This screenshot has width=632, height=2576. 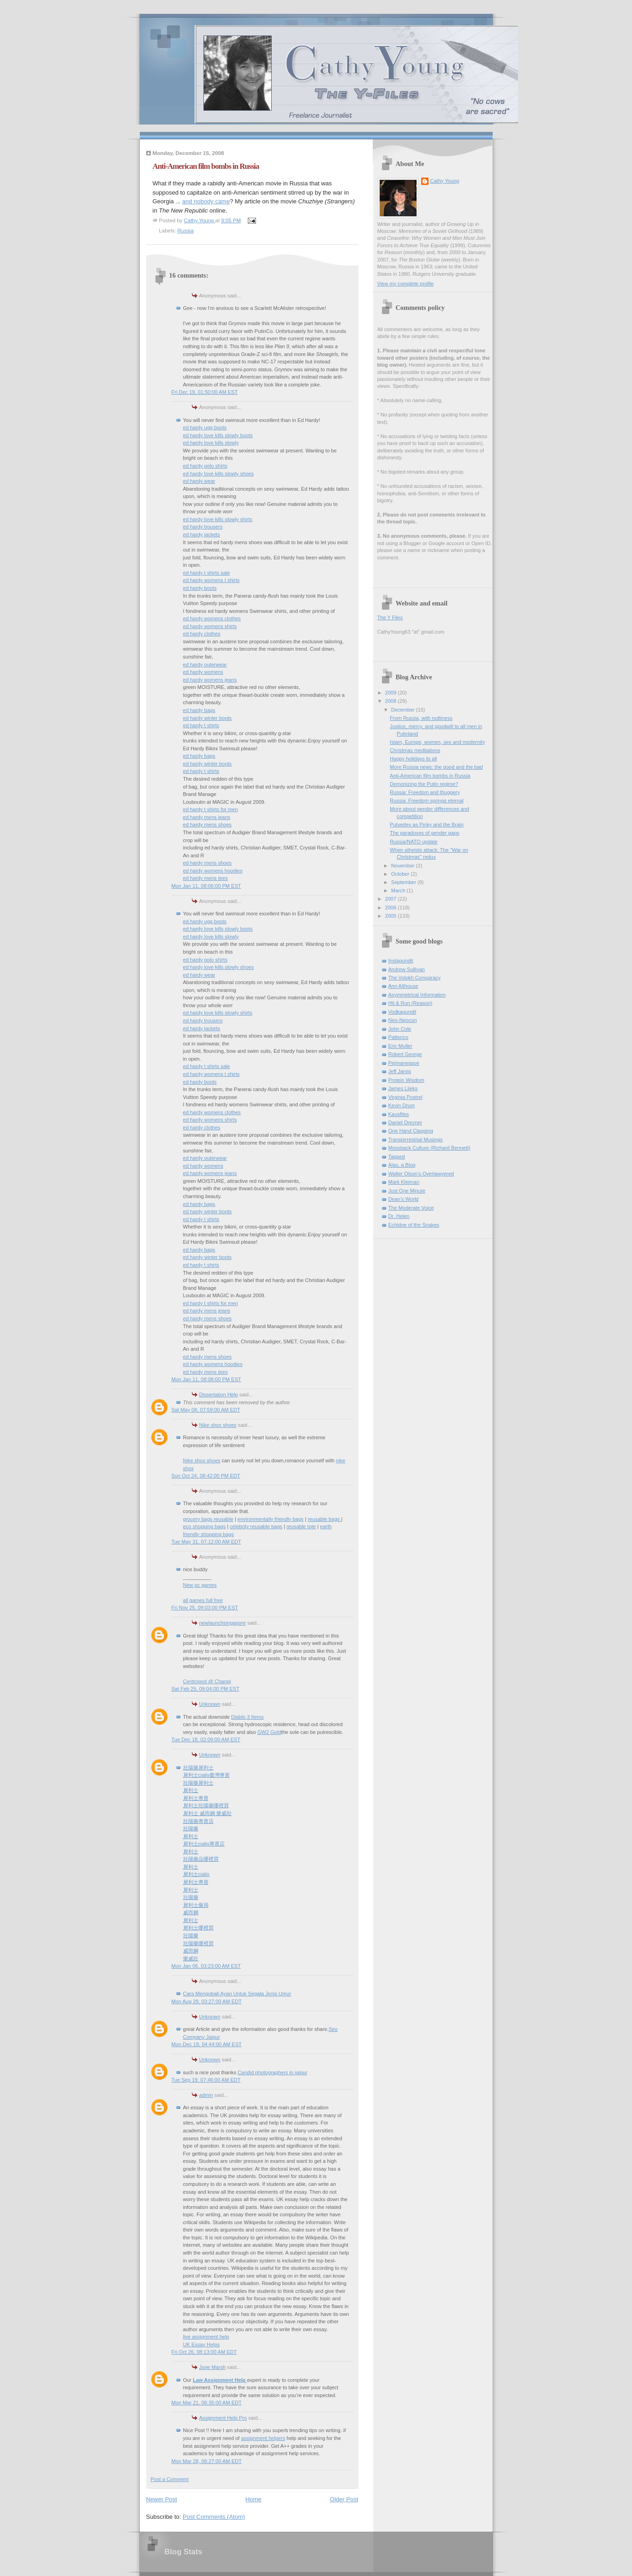 I want to click on Mossback Culture (Richard Bennett), so click(x=429, y=1148).